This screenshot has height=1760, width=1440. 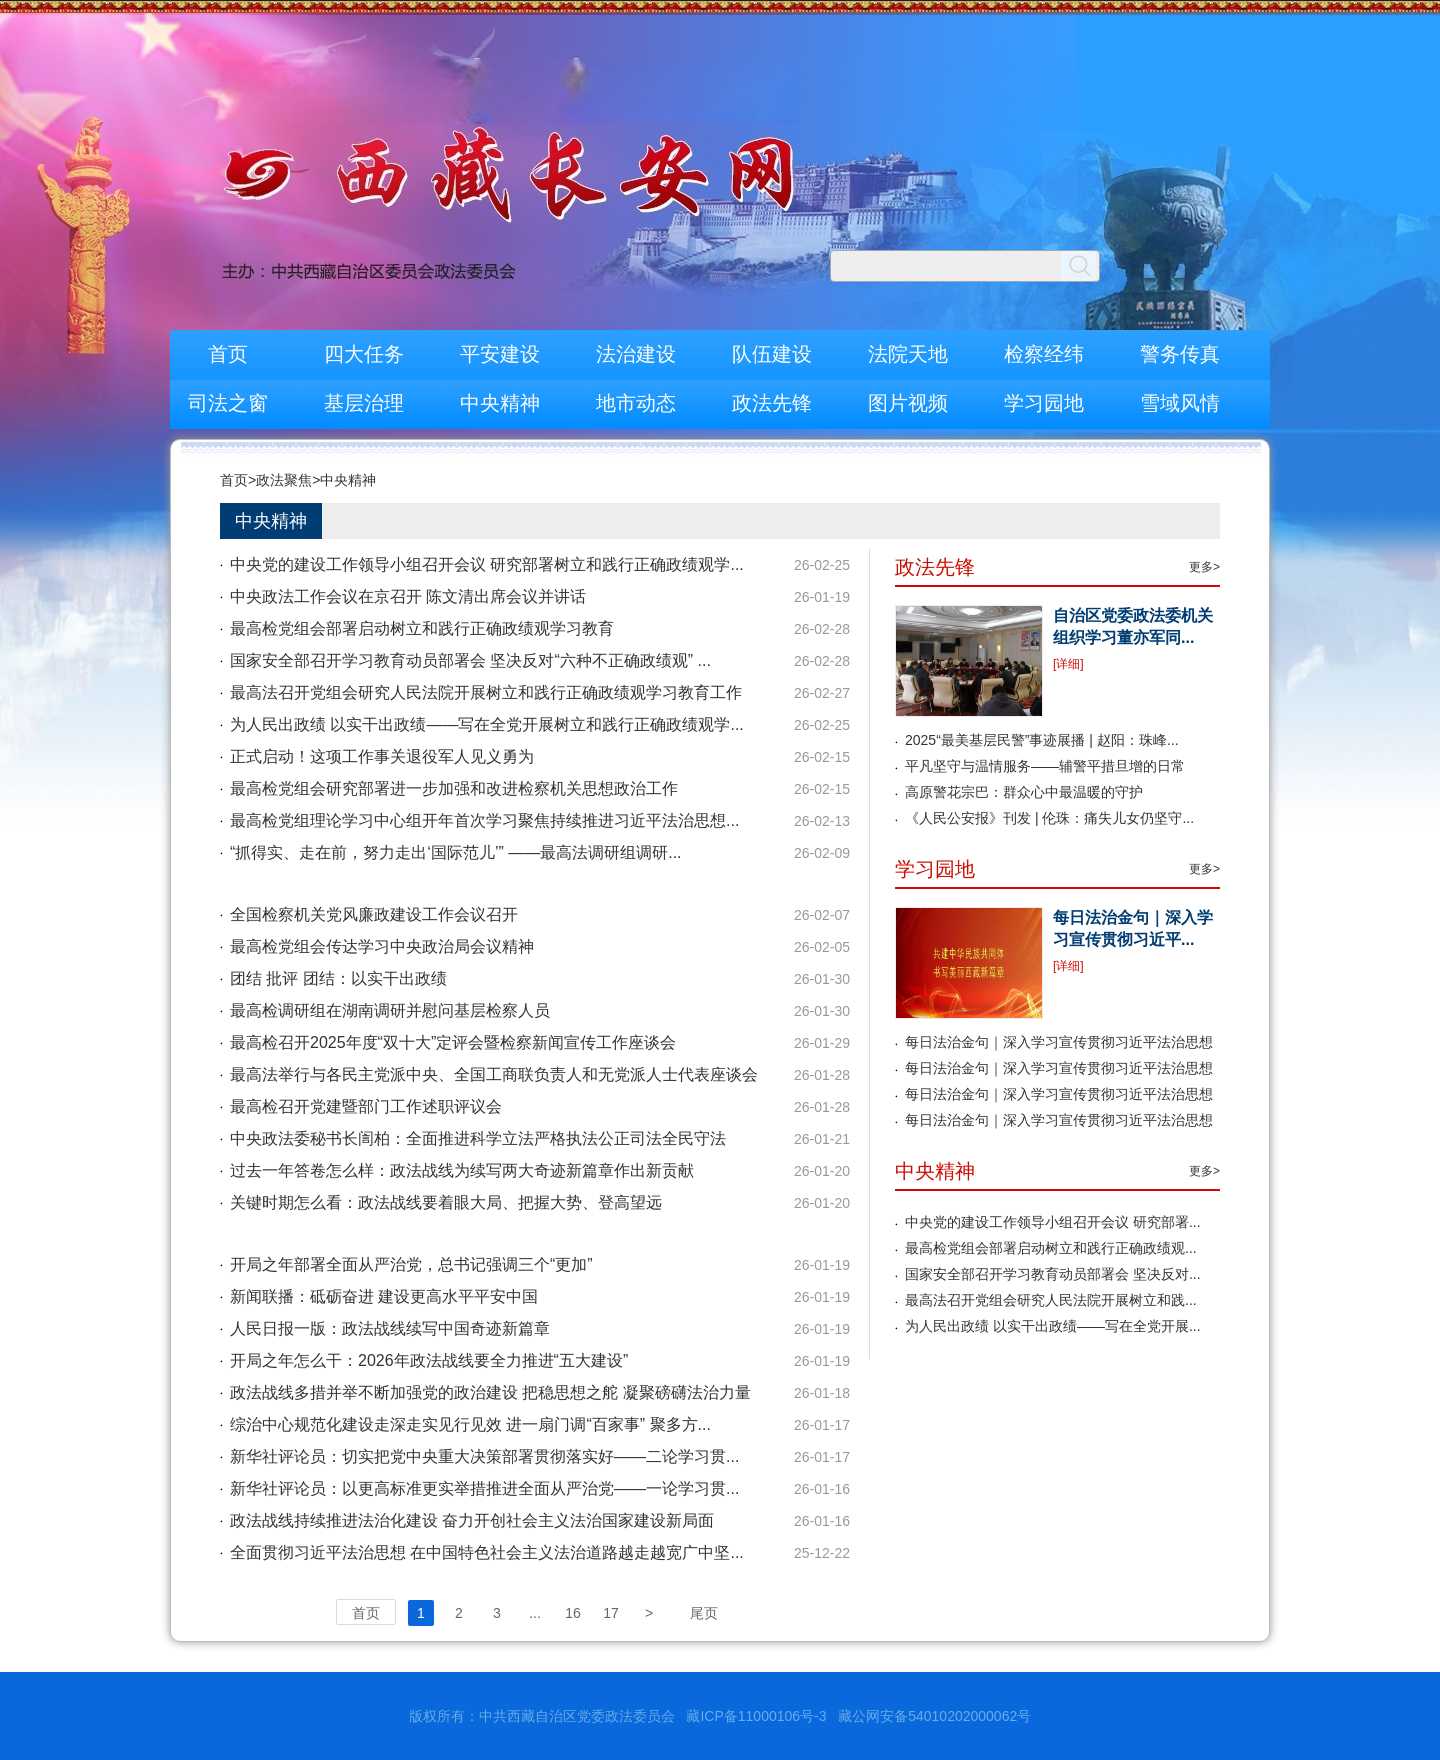 I want to click on 国家安全部召开学习教育动员部署会 坚决反对..., so click(x=1053, y=1274).